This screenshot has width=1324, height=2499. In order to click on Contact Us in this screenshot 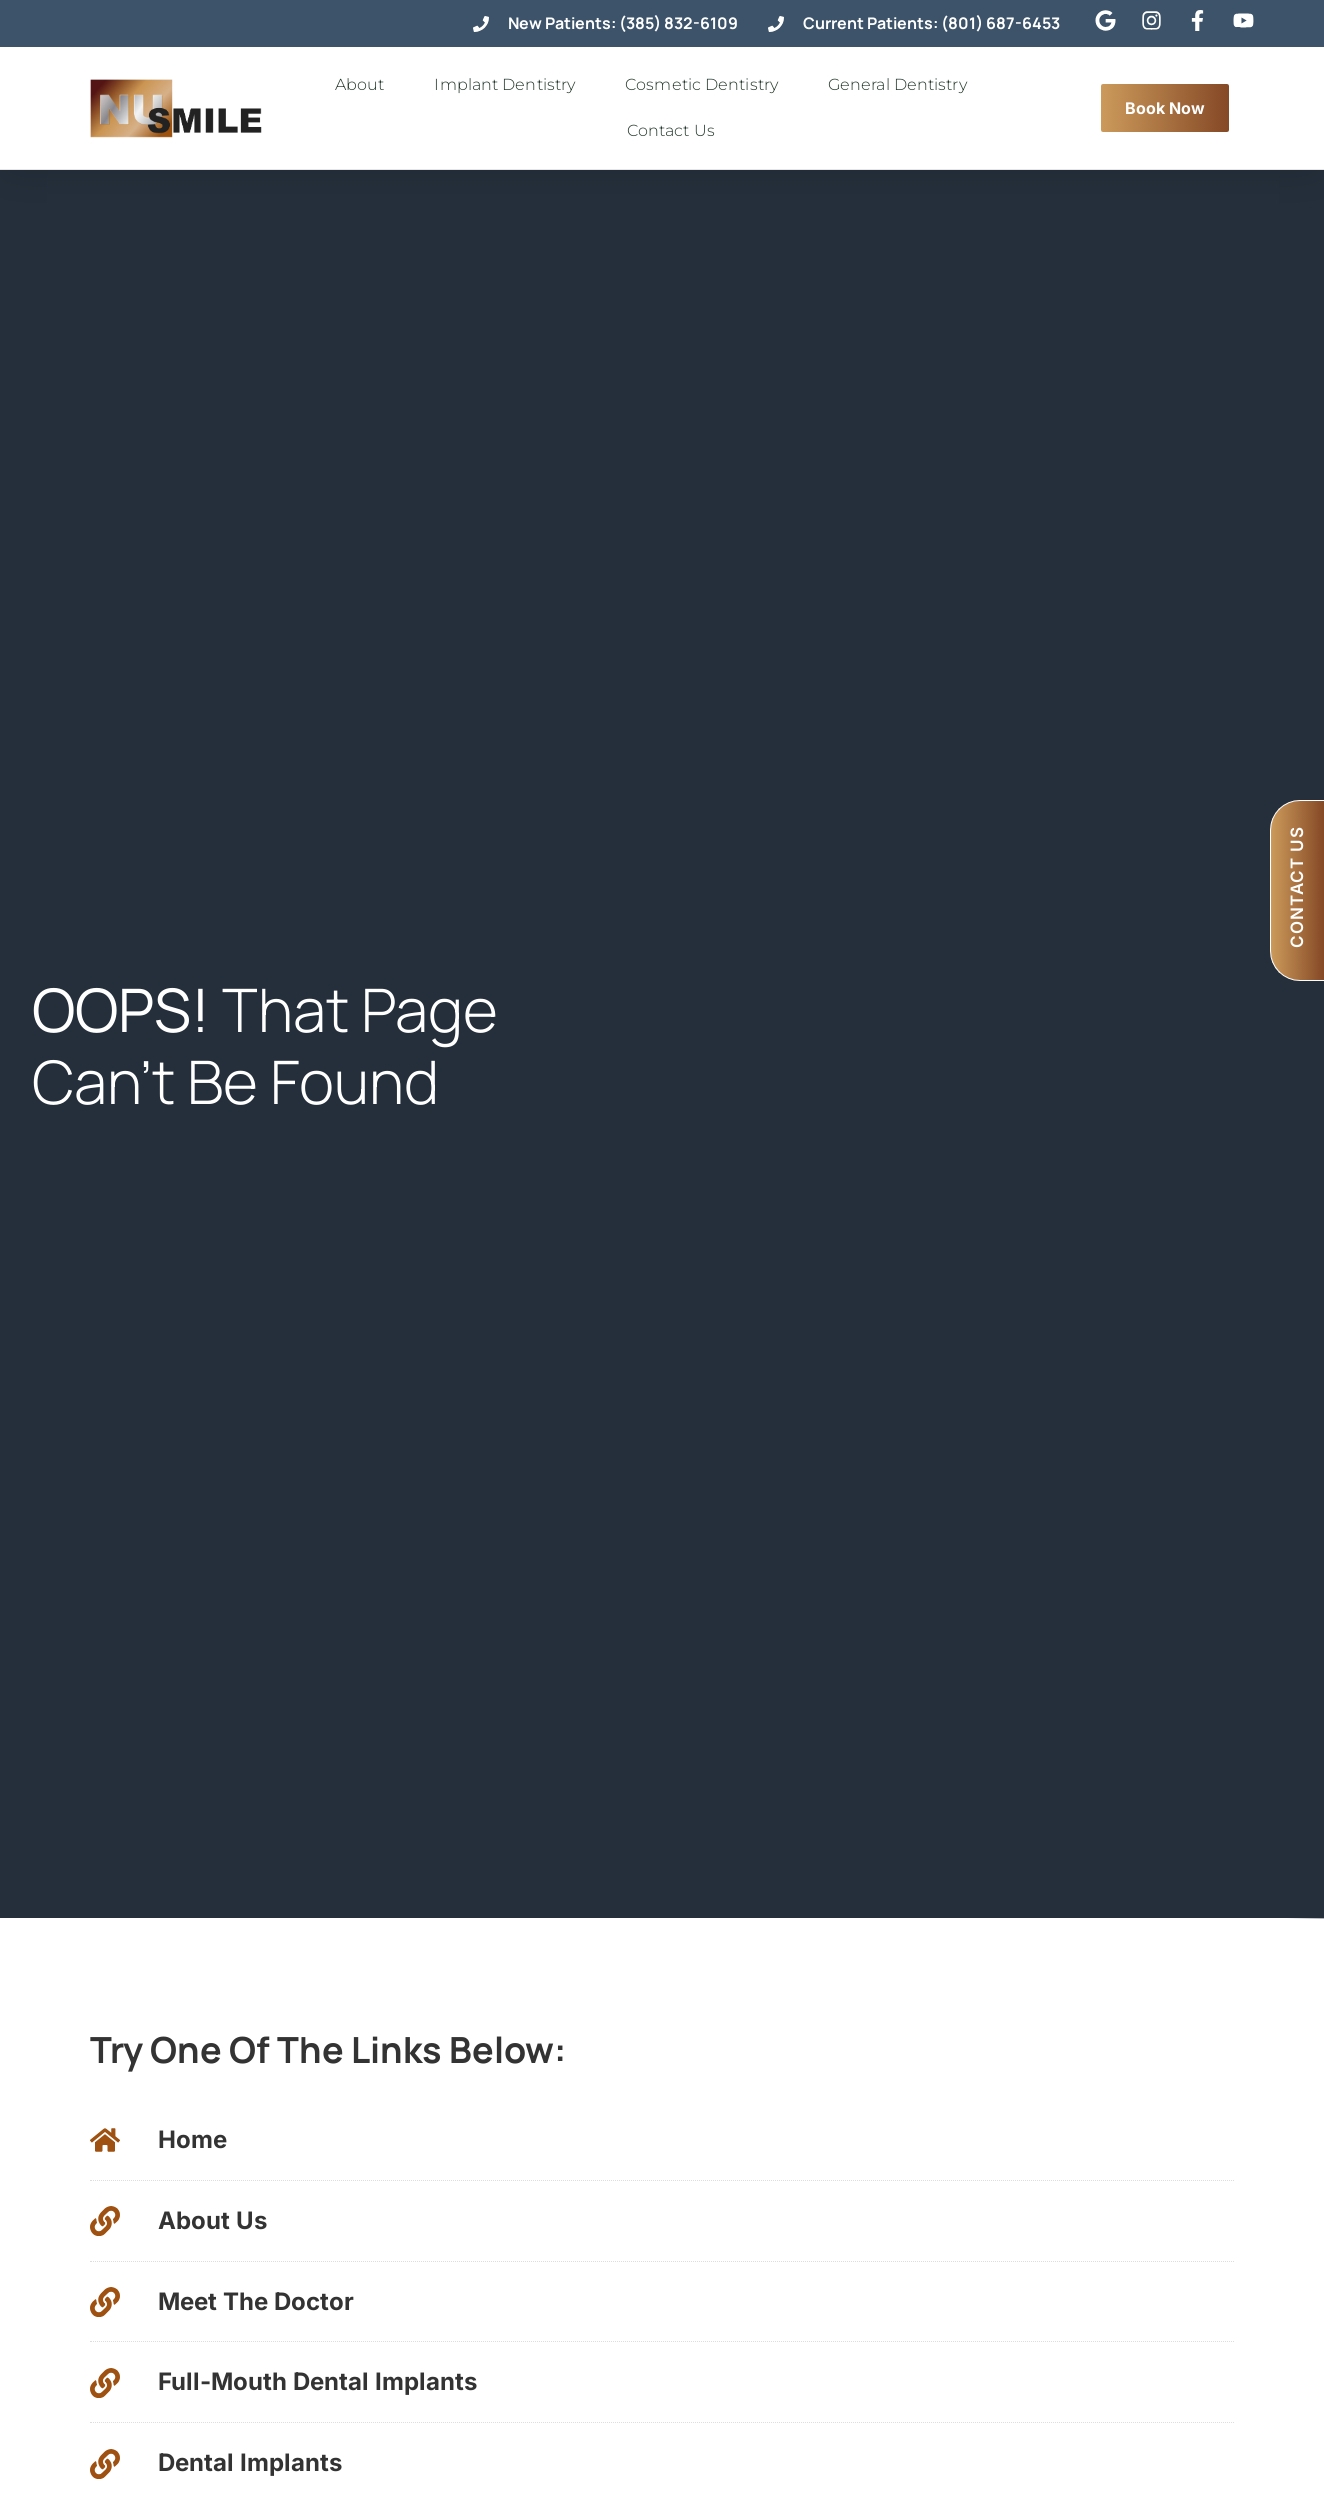, I will do `click(676, 131)`.